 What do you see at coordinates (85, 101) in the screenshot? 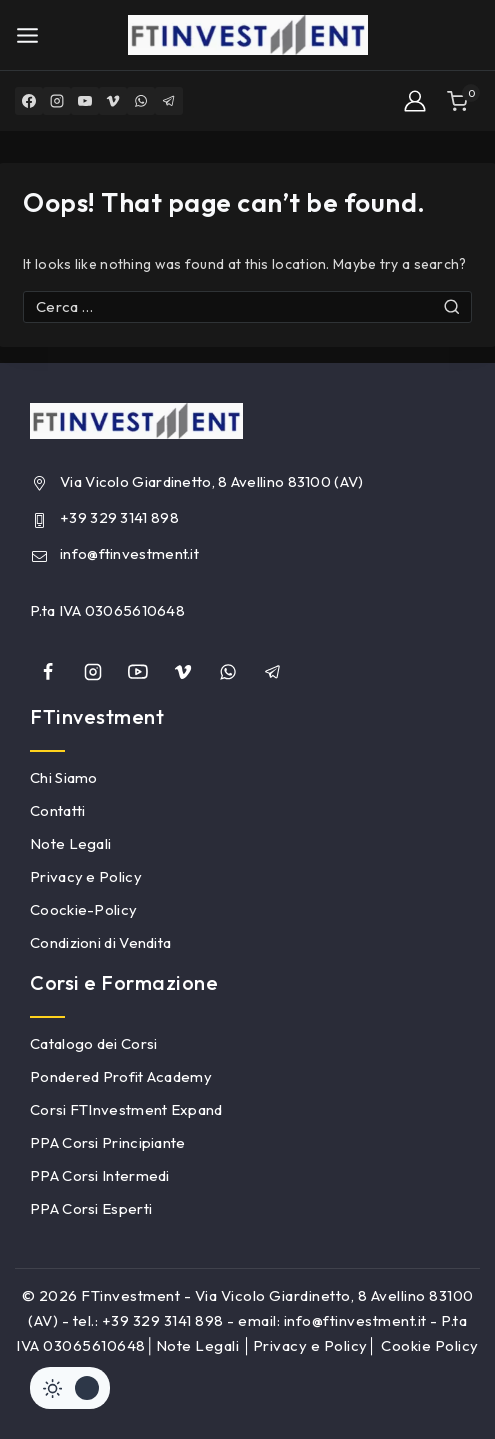
I see `[YouTube]` at bounding box center [85, 101].